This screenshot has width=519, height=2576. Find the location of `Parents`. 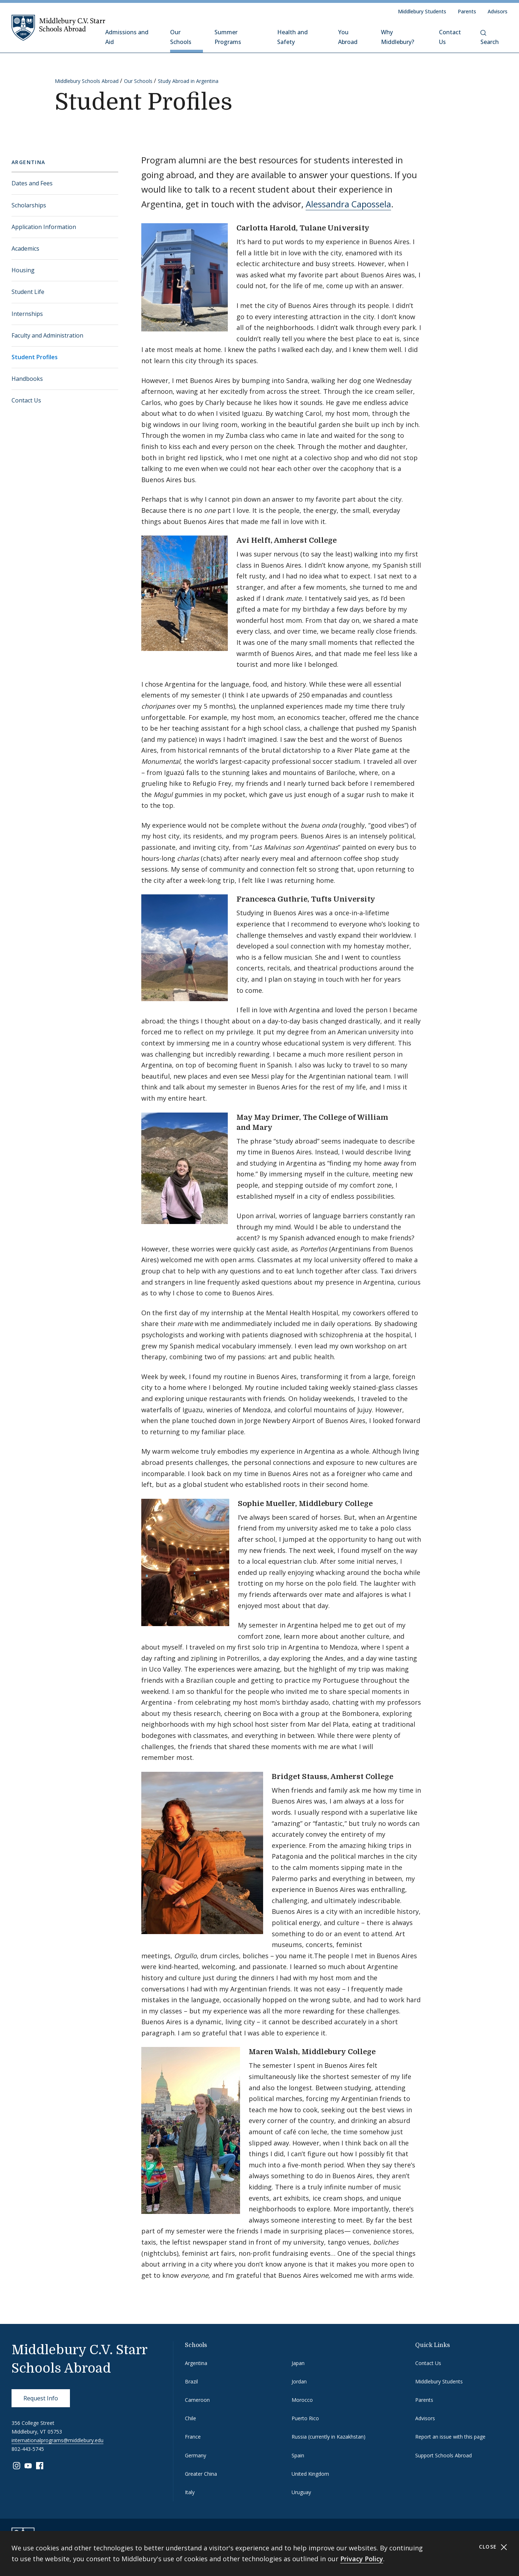

Parents is located at coordinates (467, 11).